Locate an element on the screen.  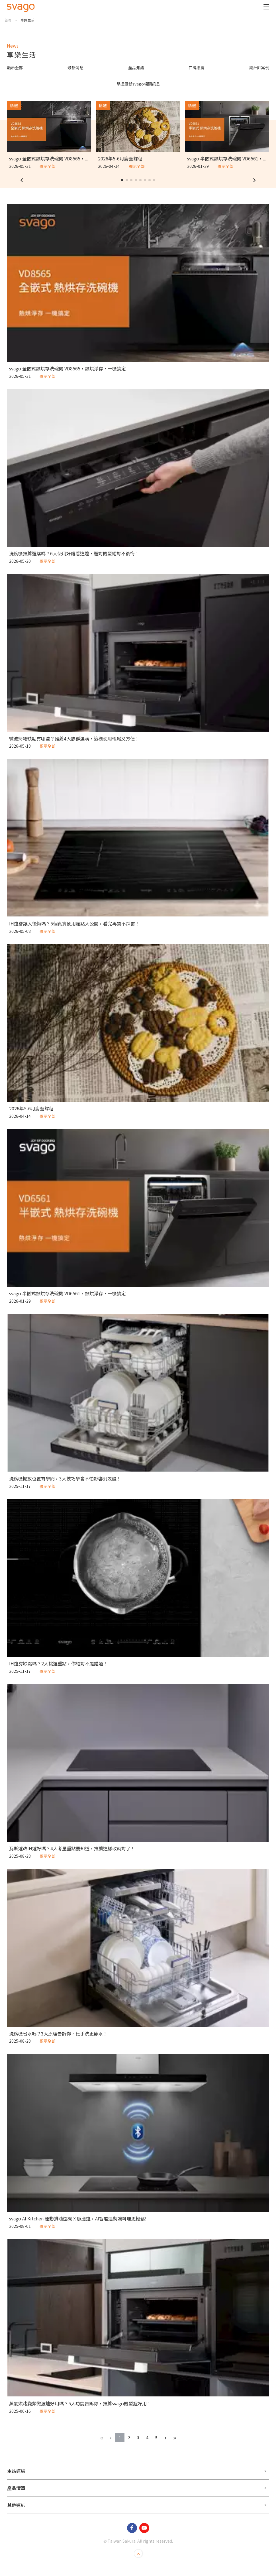
產品清單 is located at coordinates (16, 2488).